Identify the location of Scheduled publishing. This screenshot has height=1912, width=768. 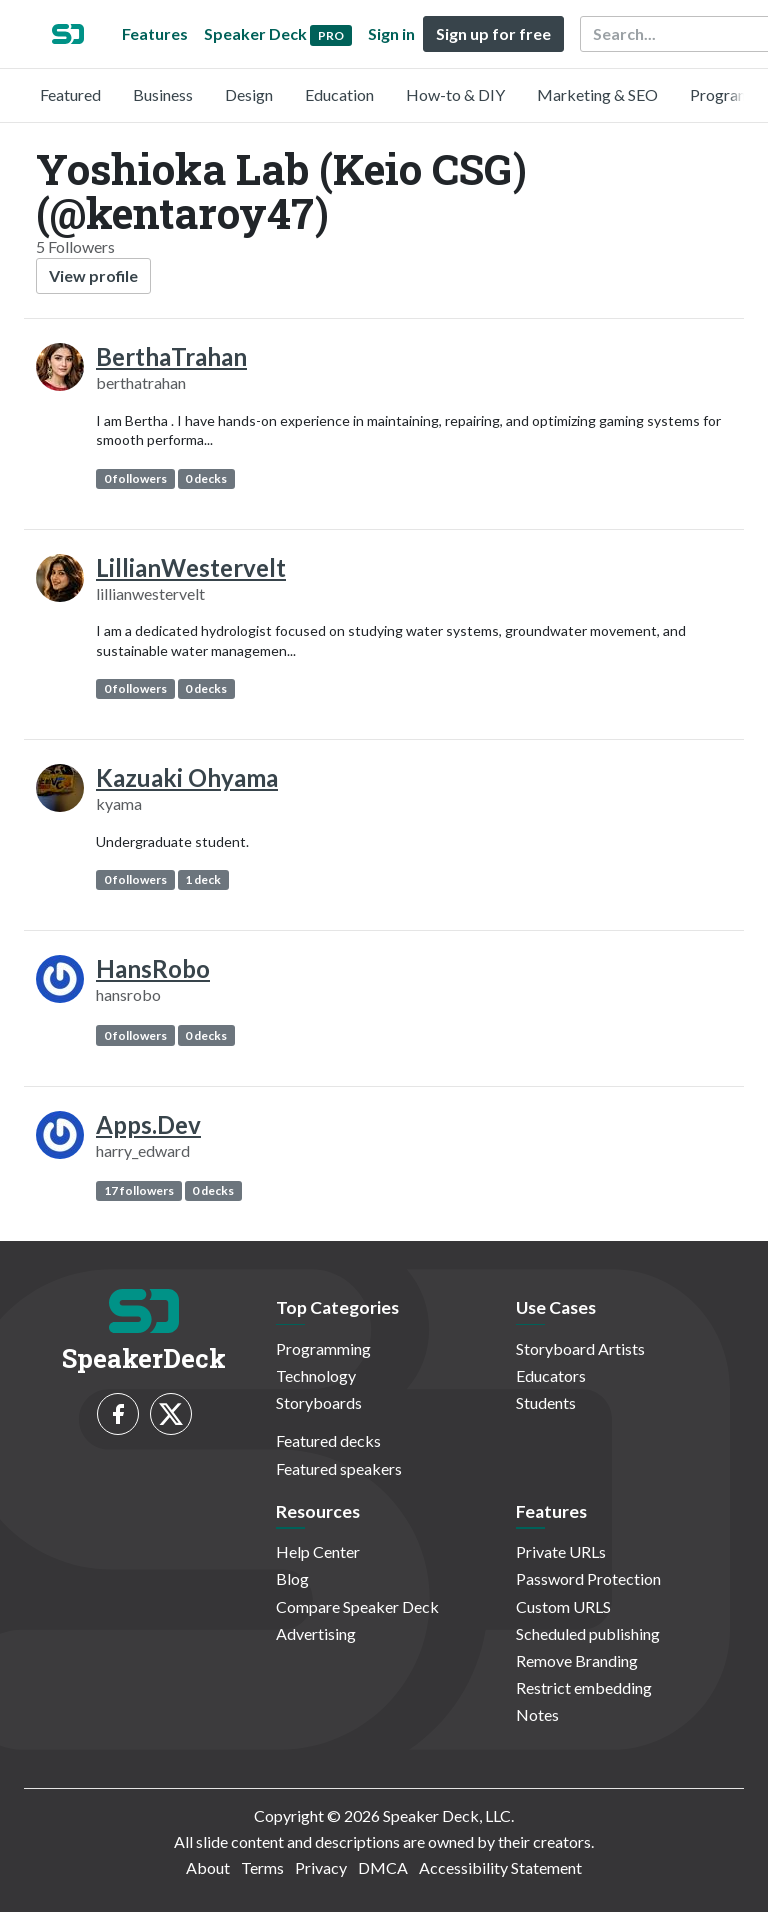
(588, 1633).